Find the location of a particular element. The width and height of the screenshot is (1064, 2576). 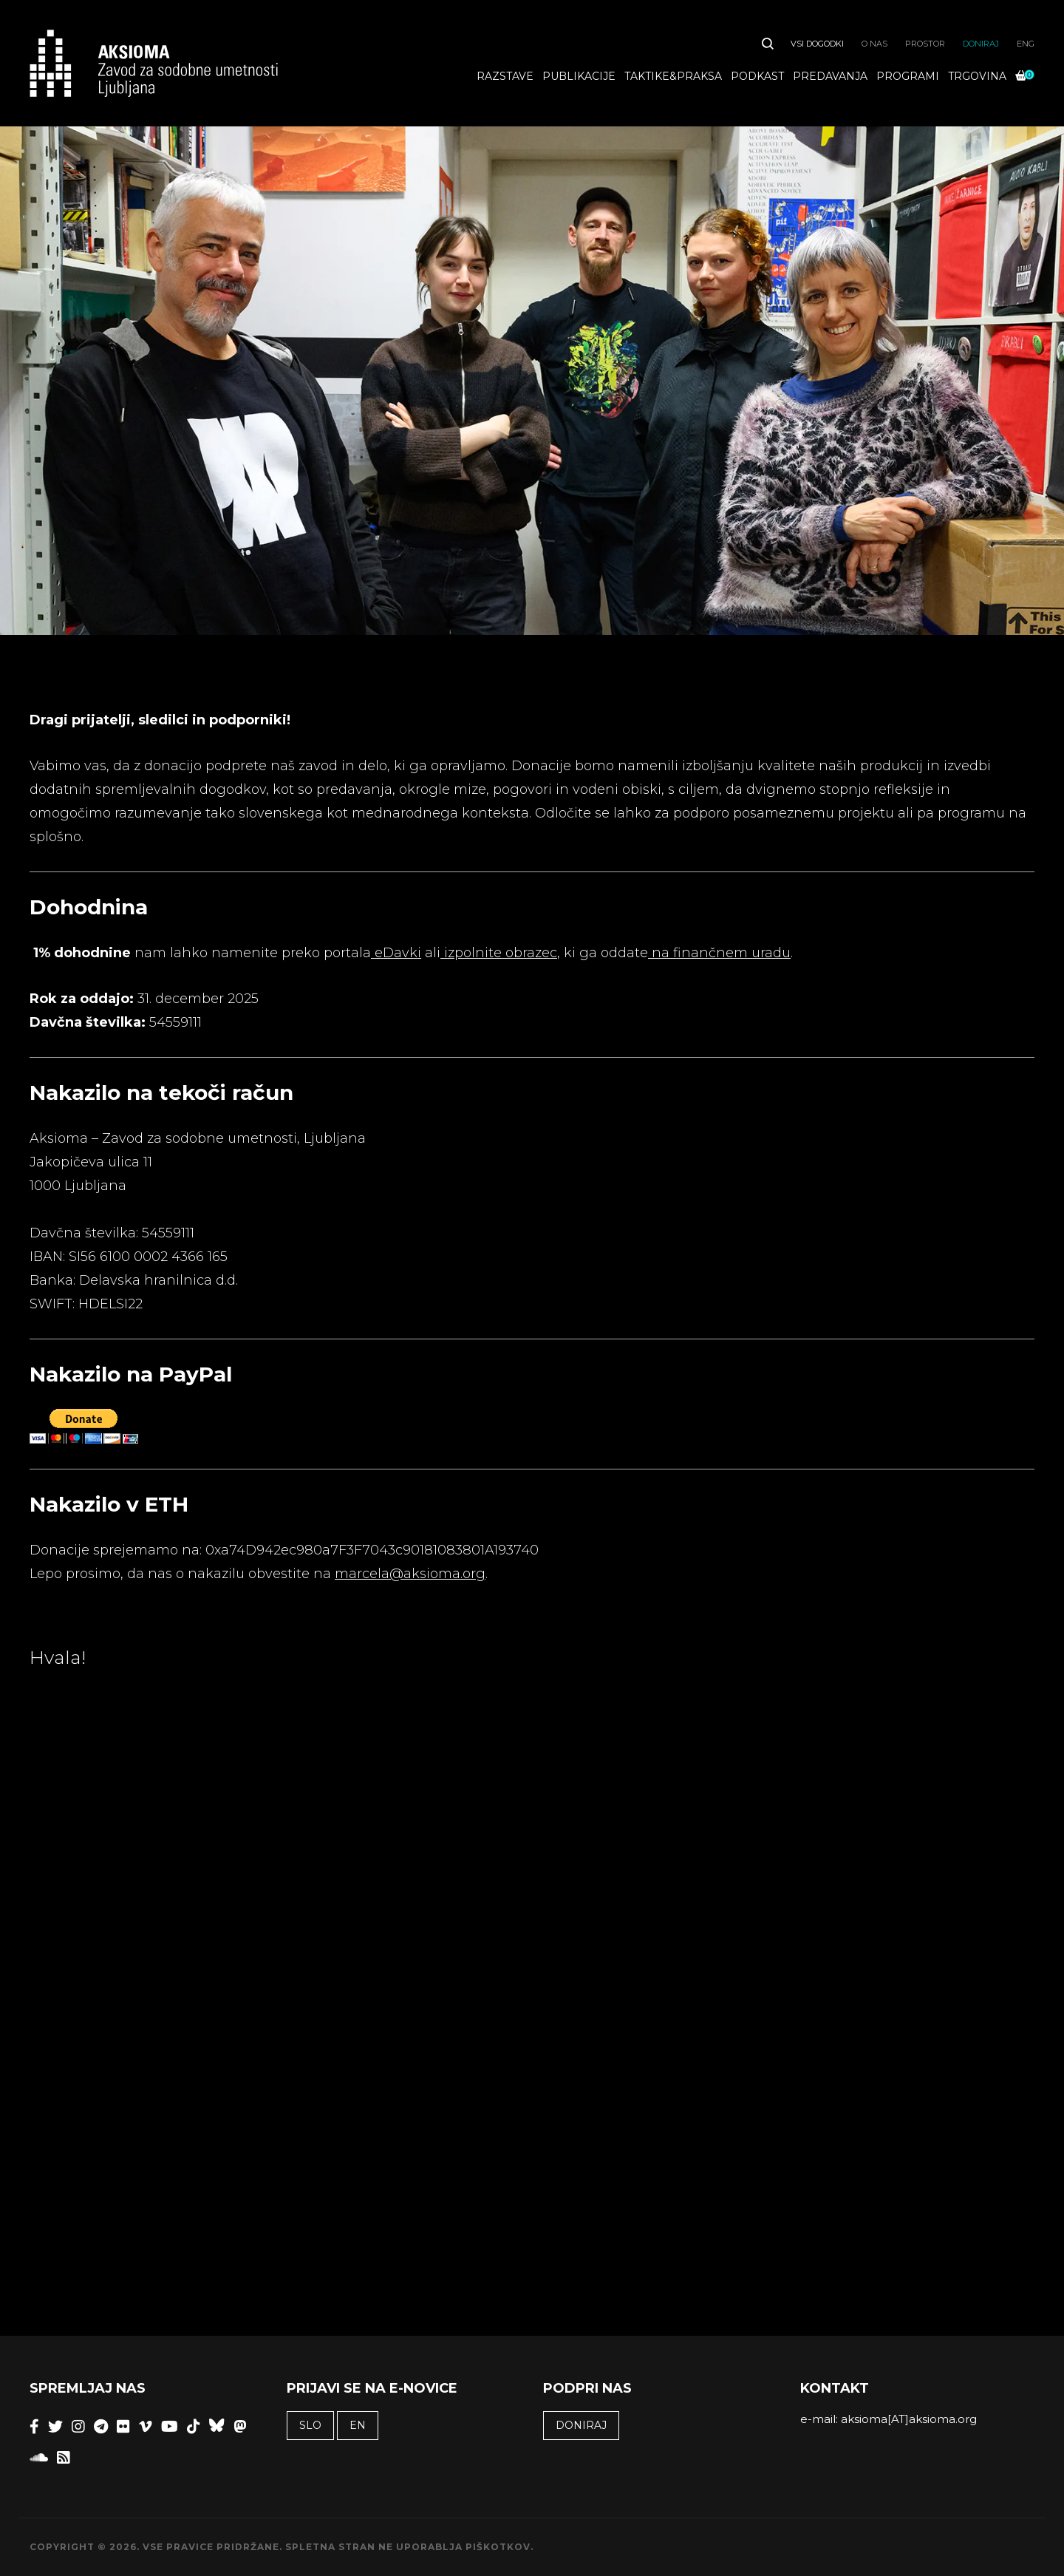

Programi is located at coordinates (907, 76).